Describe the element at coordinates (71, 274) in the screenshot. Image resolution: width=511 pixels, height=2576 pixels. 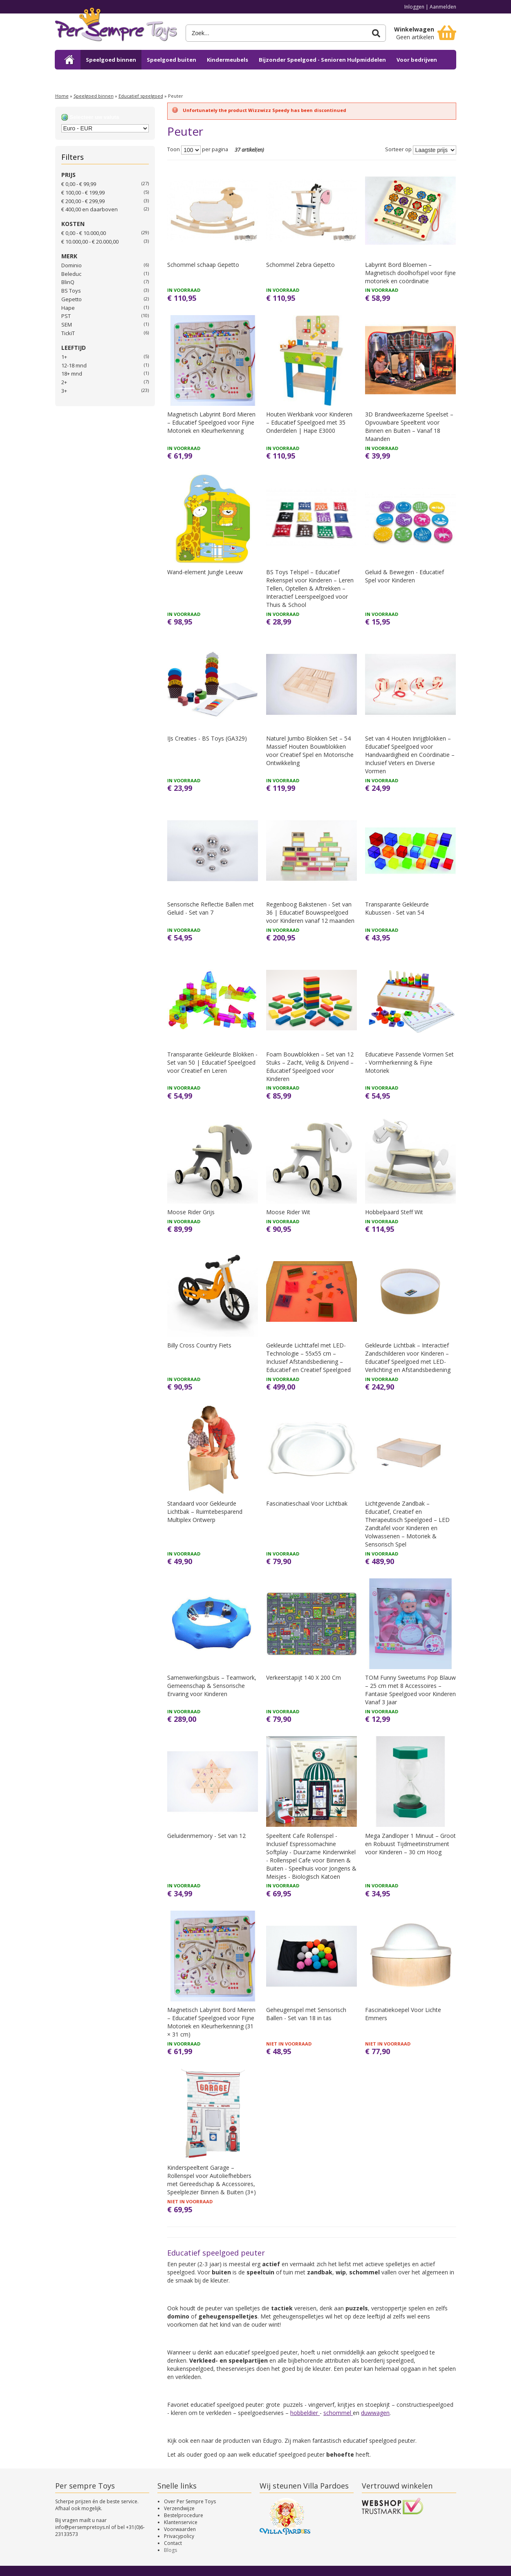
I see `Beleduc` at that location.